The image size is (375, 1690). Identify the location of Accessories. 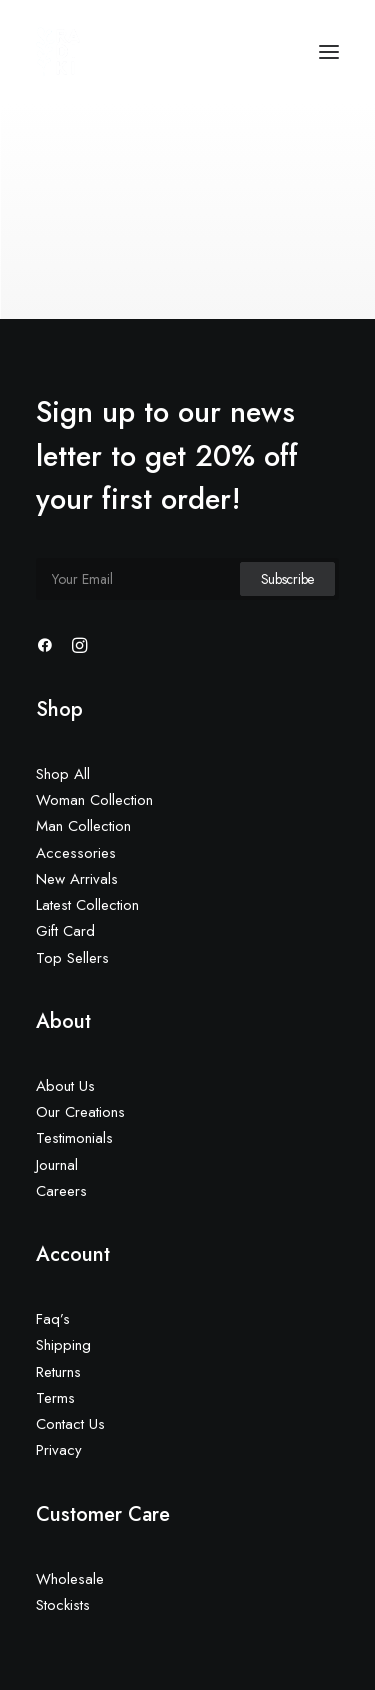
(76, 853).